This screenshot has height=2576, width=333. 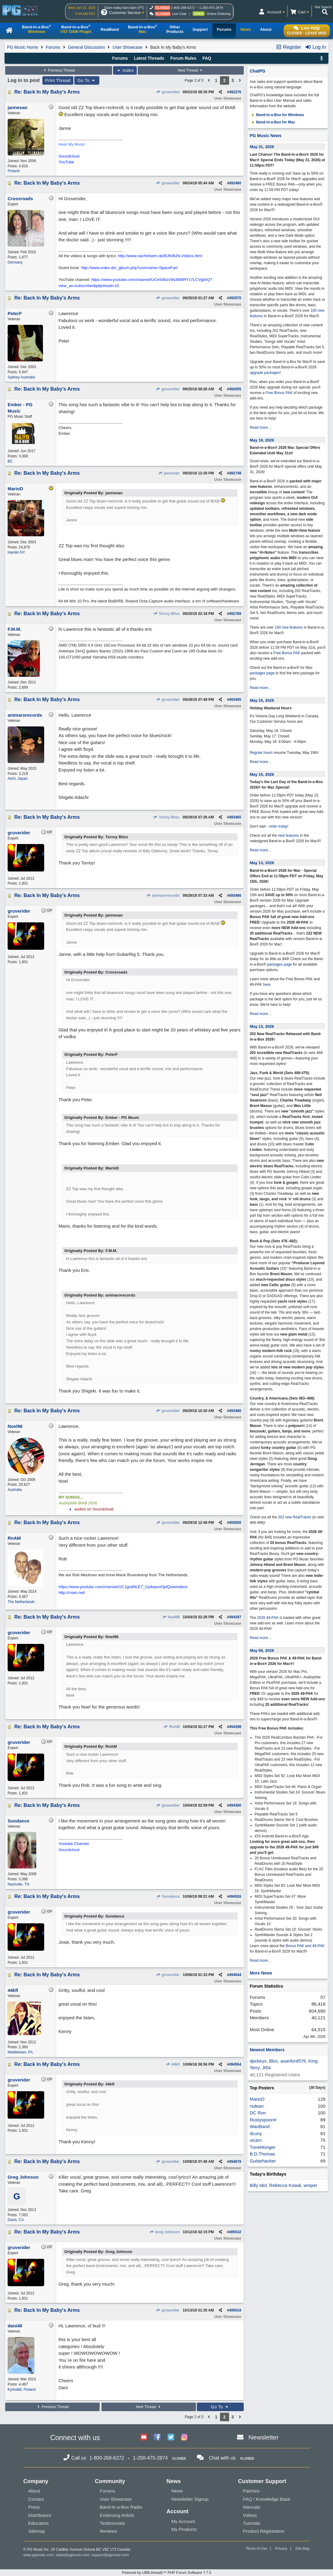 I want to click on animarorecords, so click(x=163, y=895).